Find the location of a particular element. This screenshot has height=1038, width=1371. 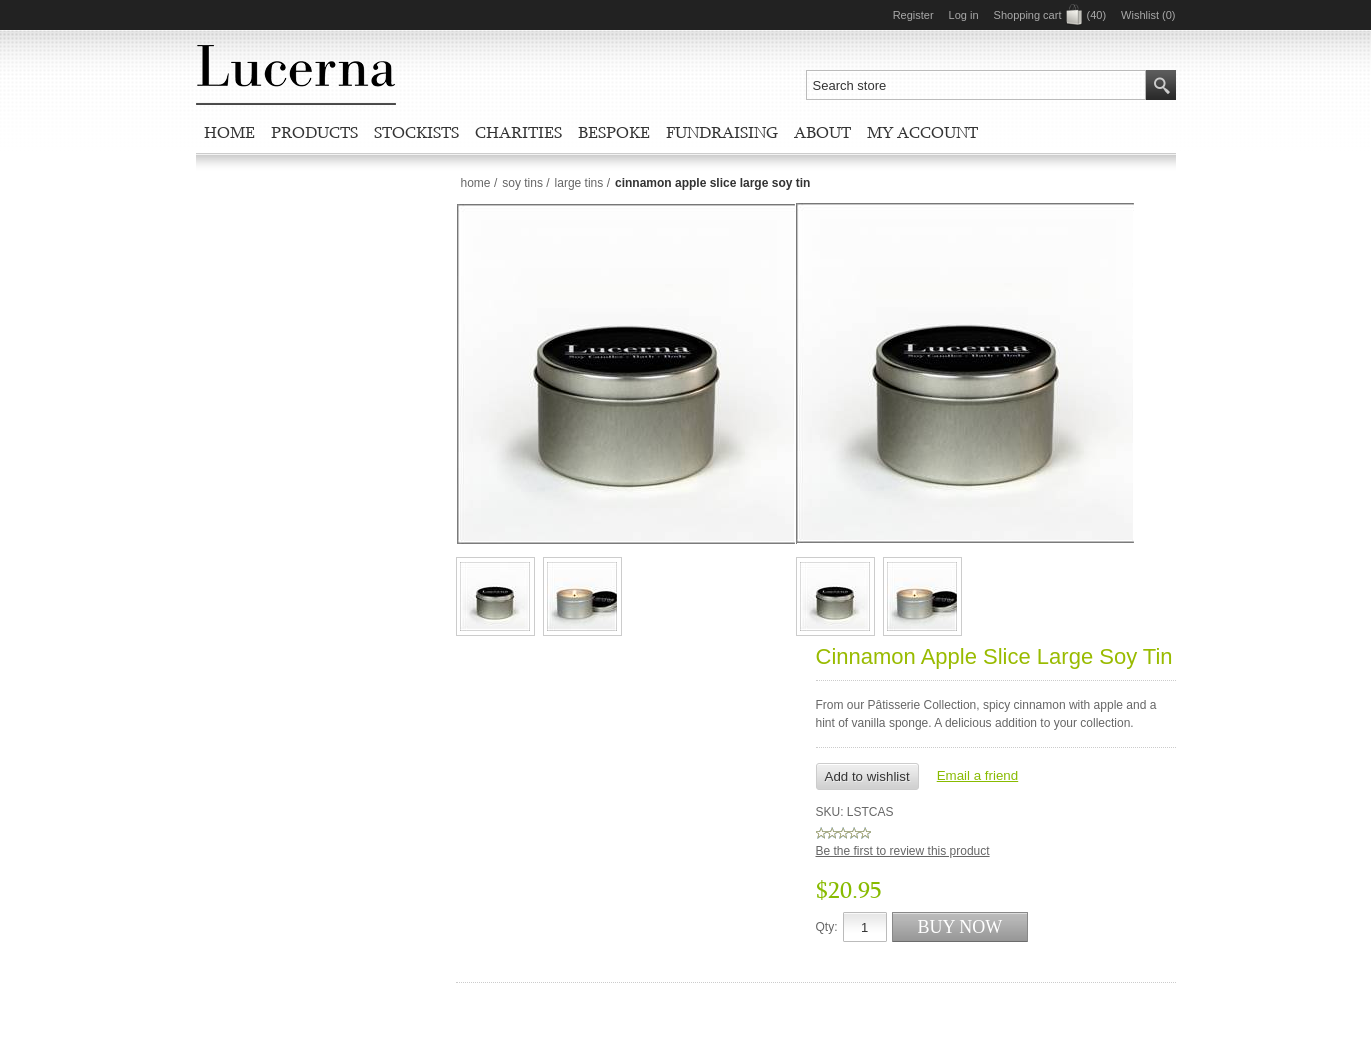

Bespoke is located at coordinates (614, 132).